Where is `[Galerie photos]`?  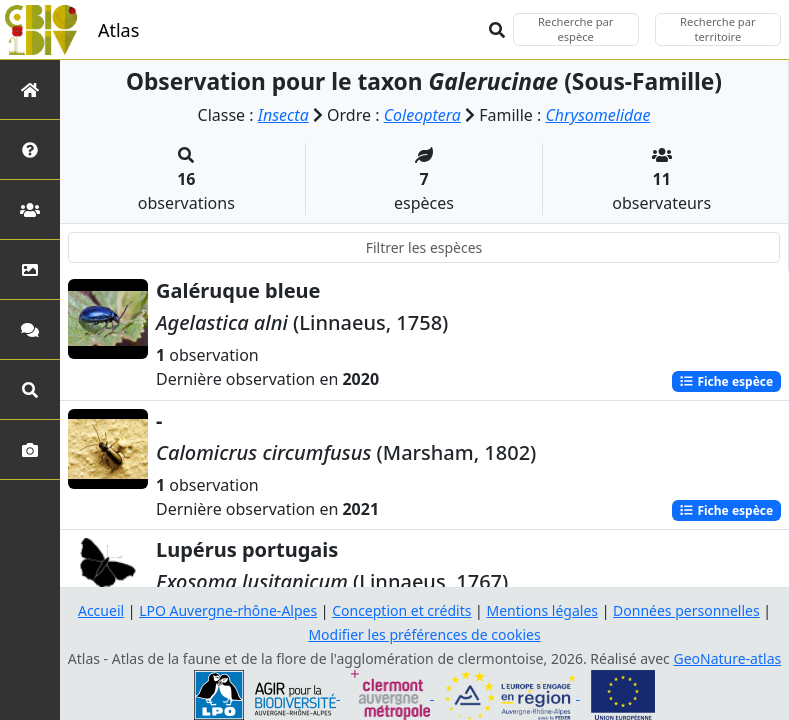
[Galerie photos] is located at coordinates (30, 449).